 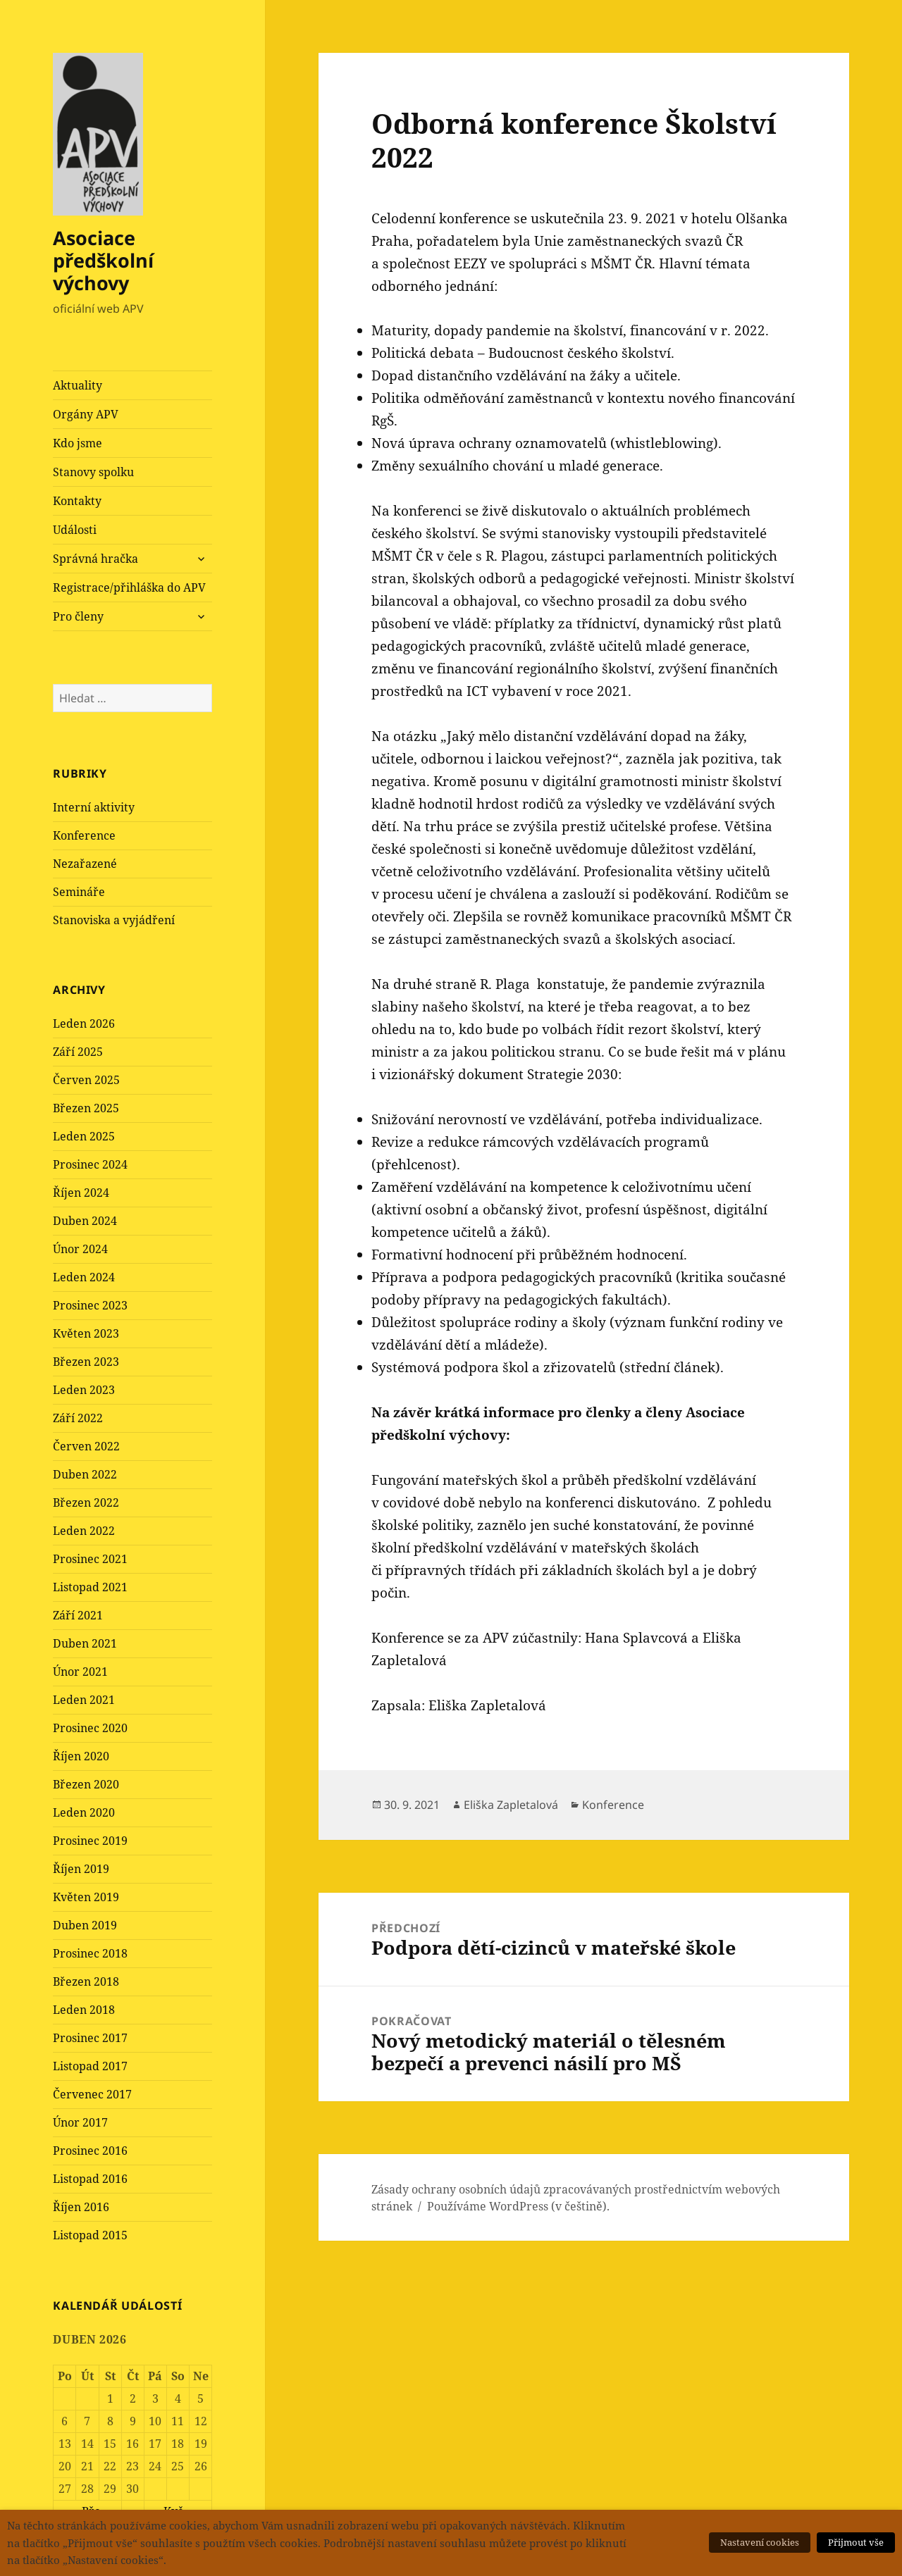 What do you see at coordinates (90, 1164) in the screenshot?
I see `Prosinec 2024` at bounding box center [90, 1164].